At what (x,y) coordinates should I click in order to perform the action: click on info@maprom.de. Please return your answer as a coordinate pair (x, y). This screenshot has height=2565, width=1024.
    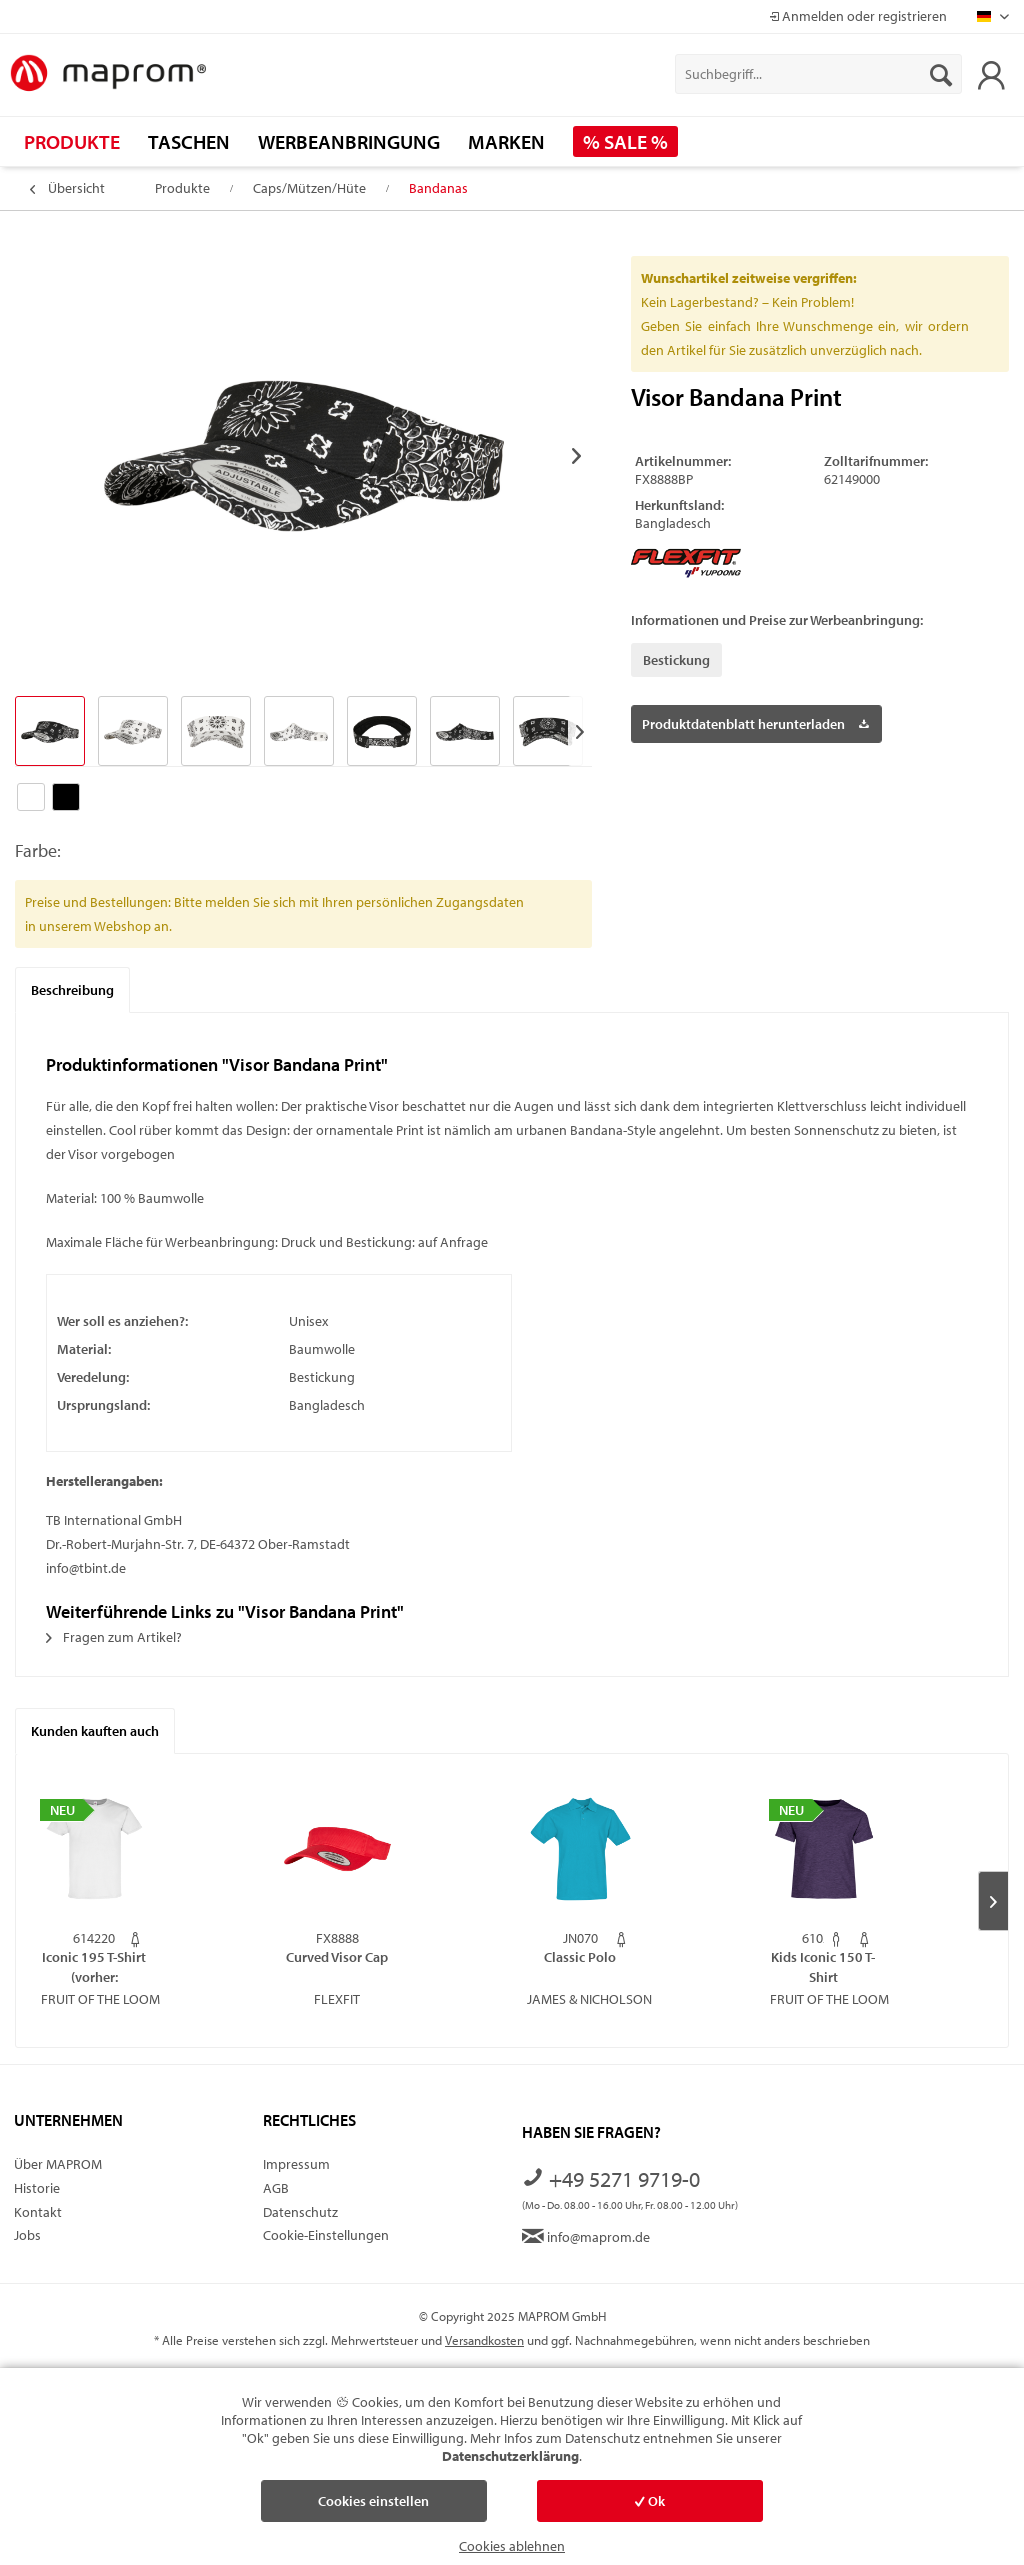
    Looking at the image, I should click on (586, 2237).